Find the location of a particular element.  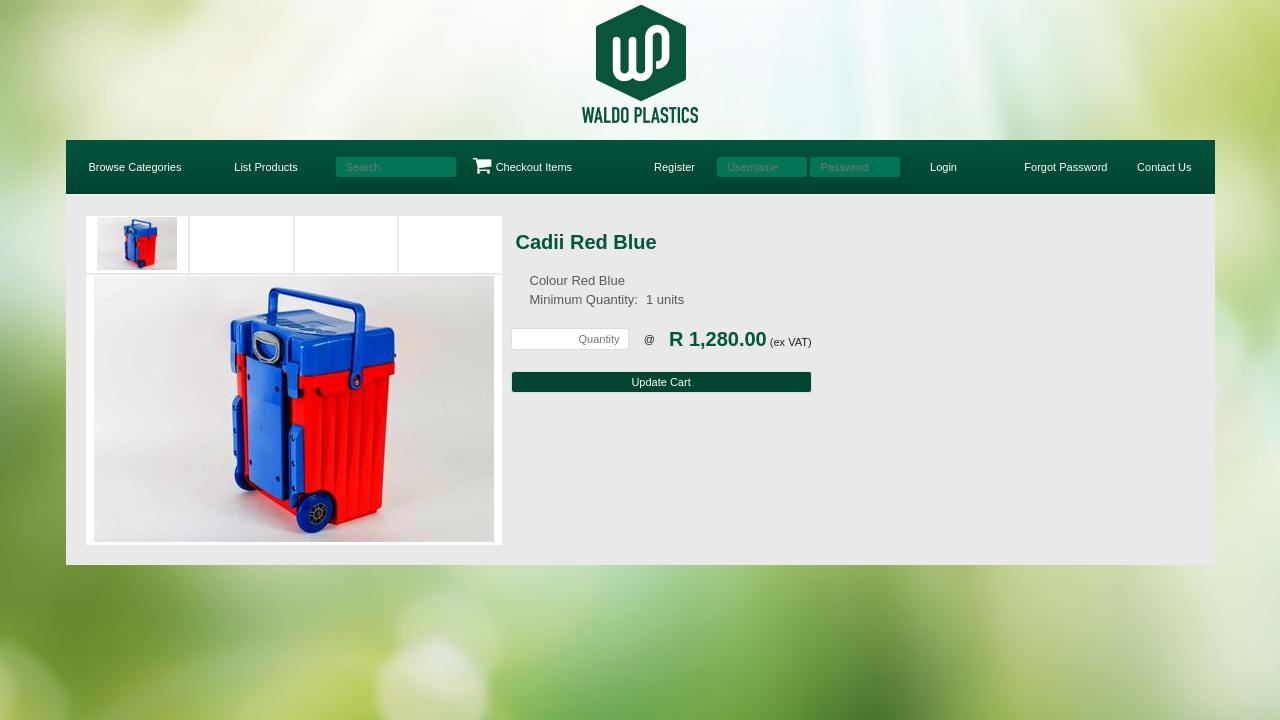

Register is located at coordinates (674, 167).